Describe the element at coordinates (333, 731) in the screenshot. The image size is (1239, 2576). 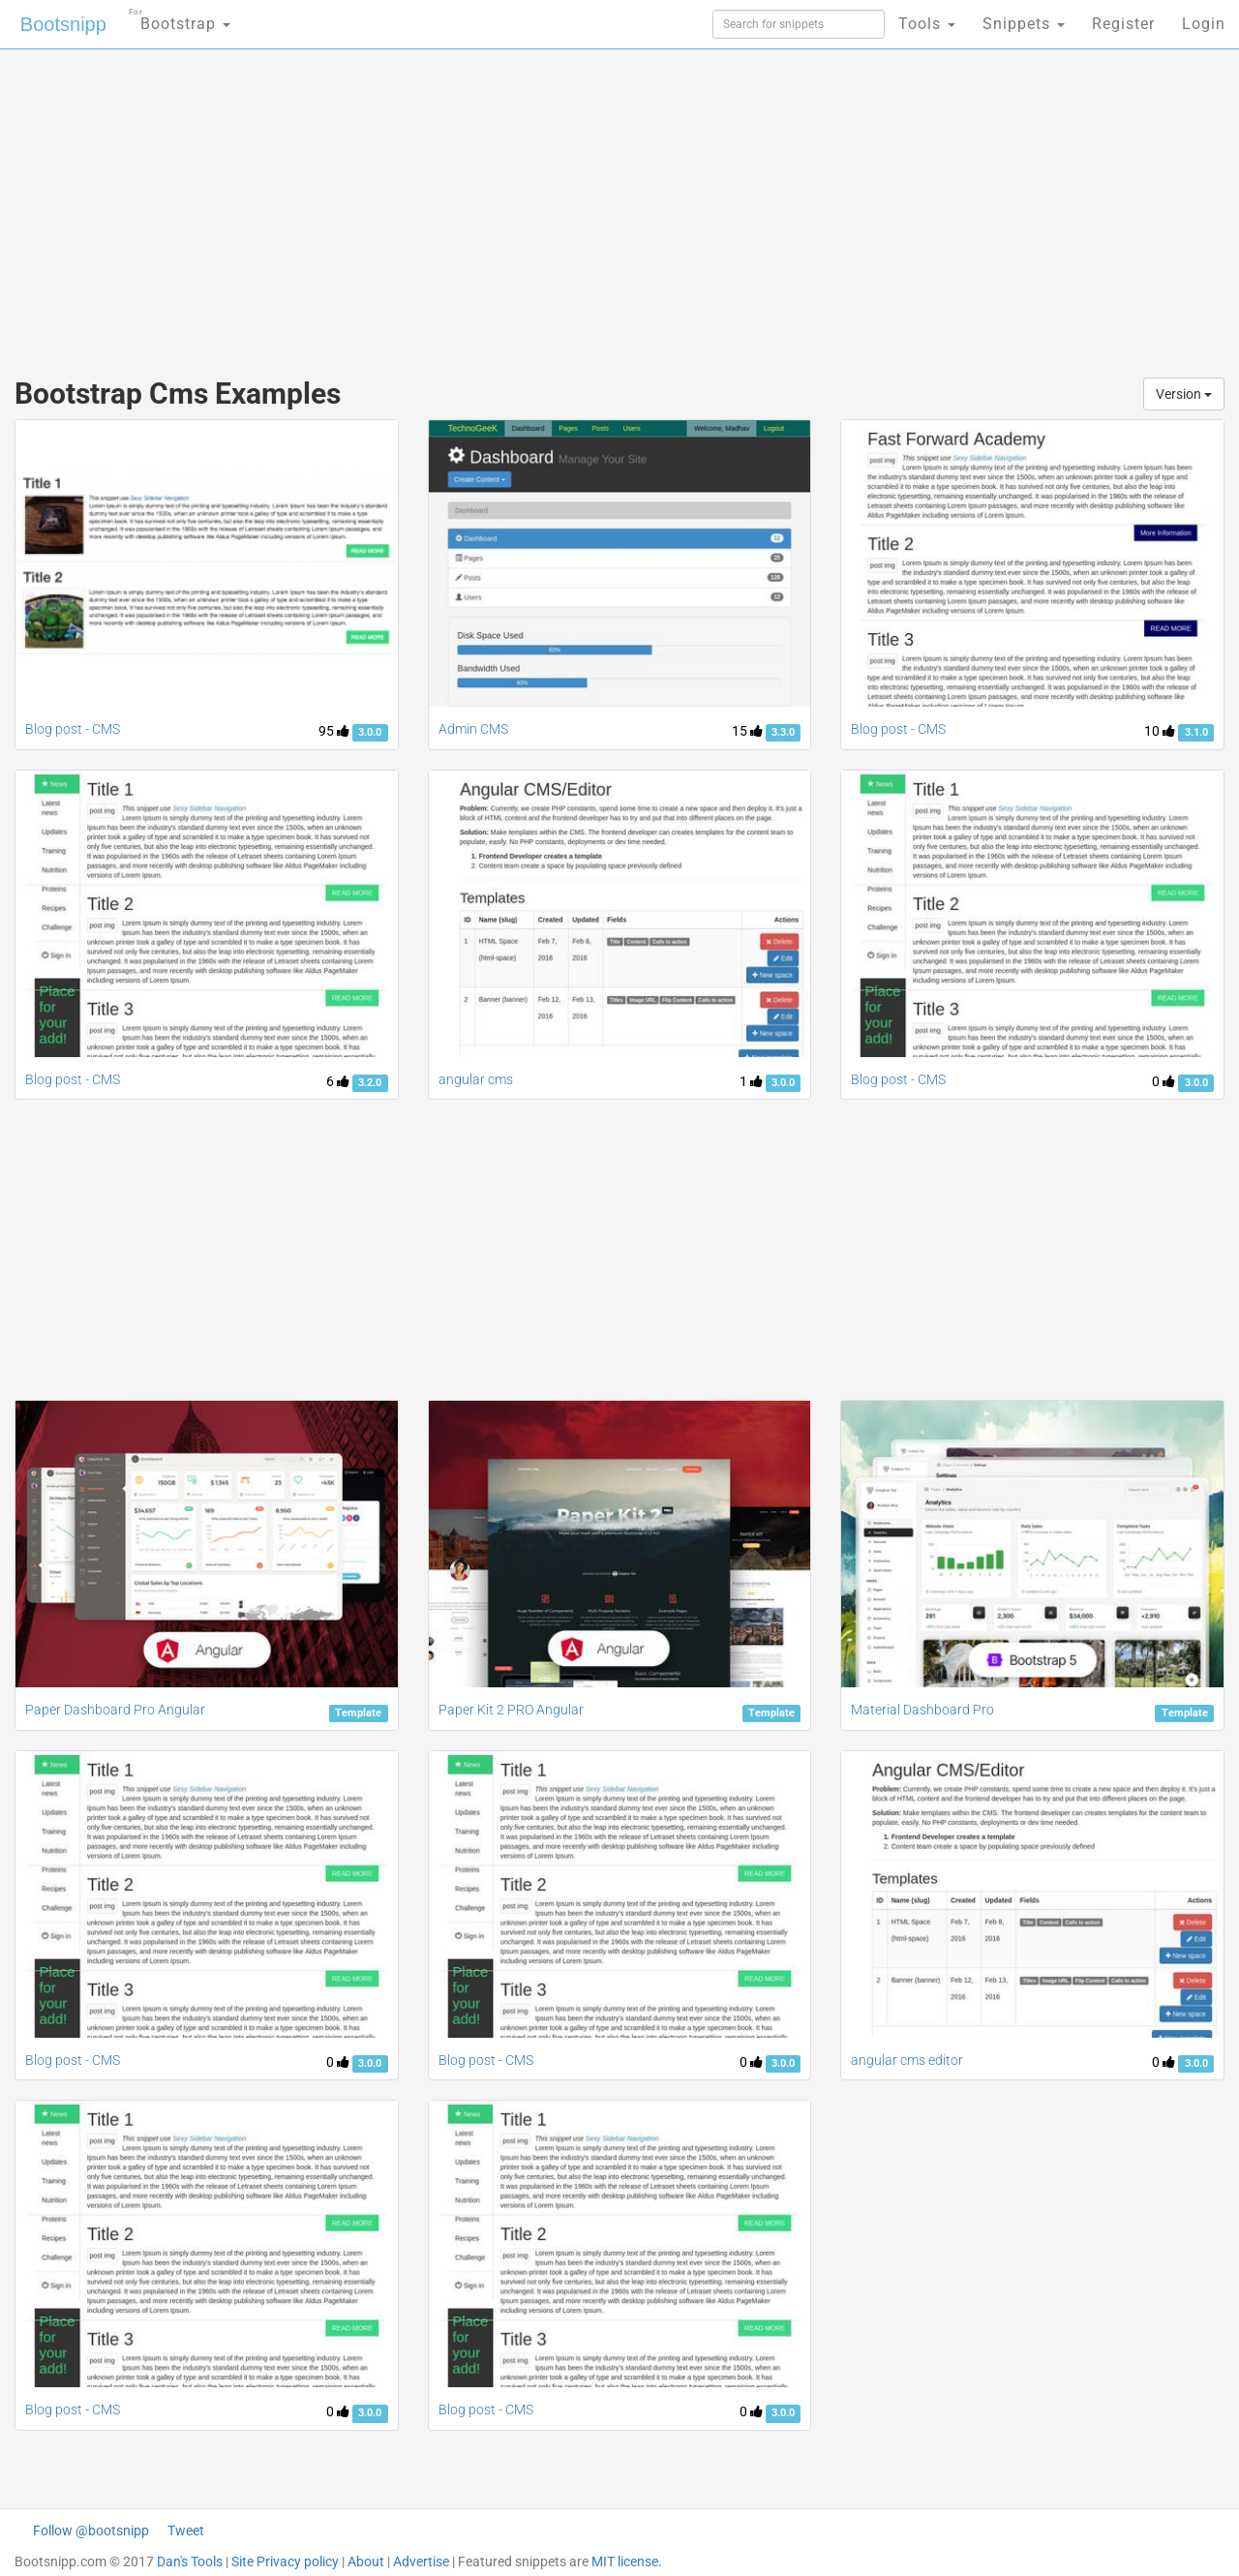
I see `95` at that location.